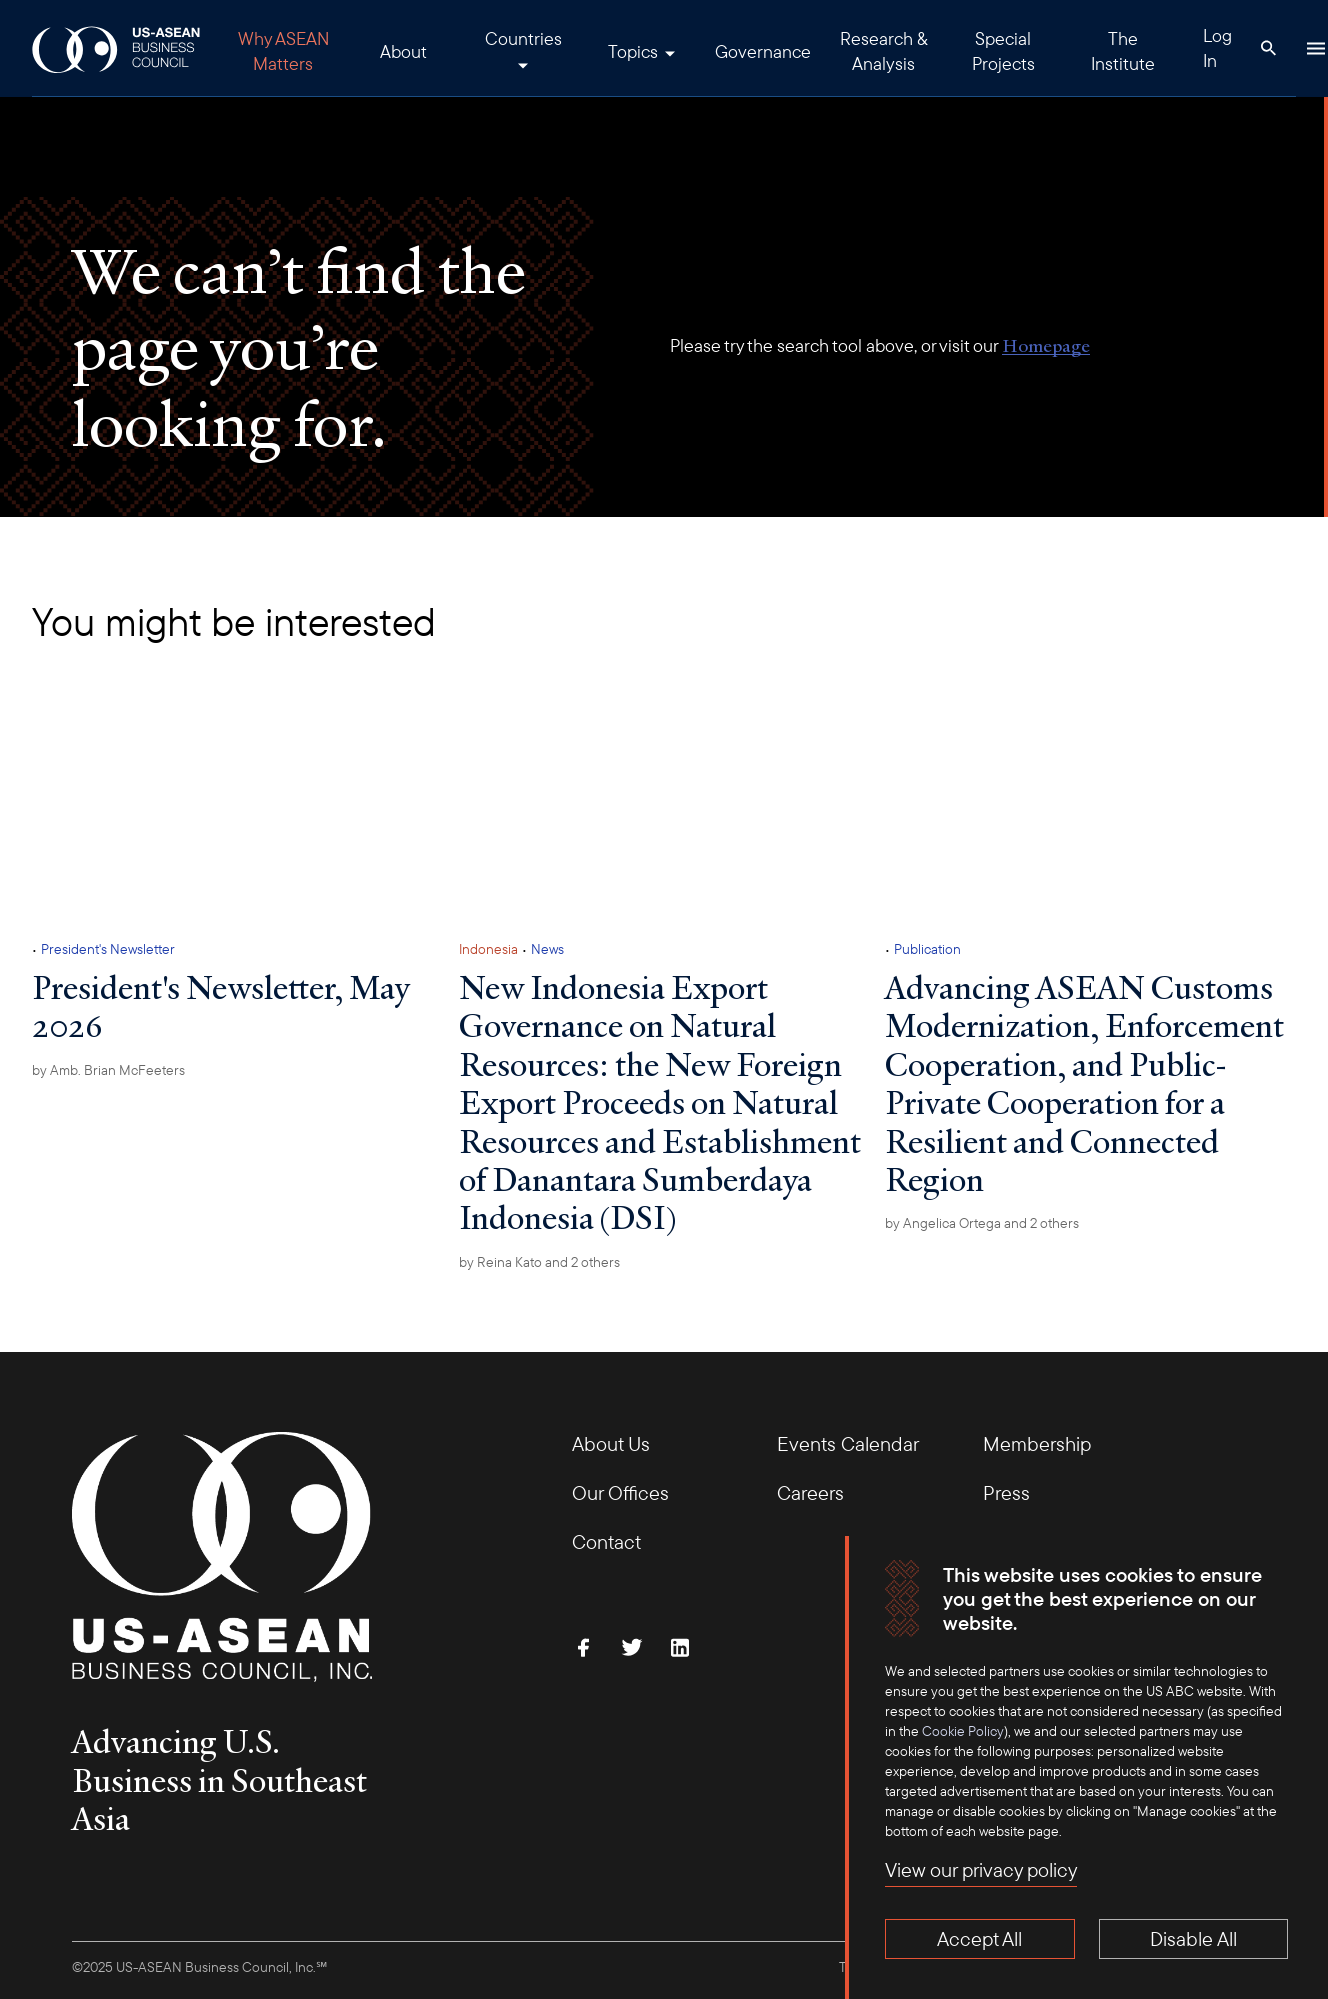  What do you see at coordinates (680, 1647) in the screenshot?
I see `[Connect with Us on LinkedIn]` at bounding box center [680, 1647].